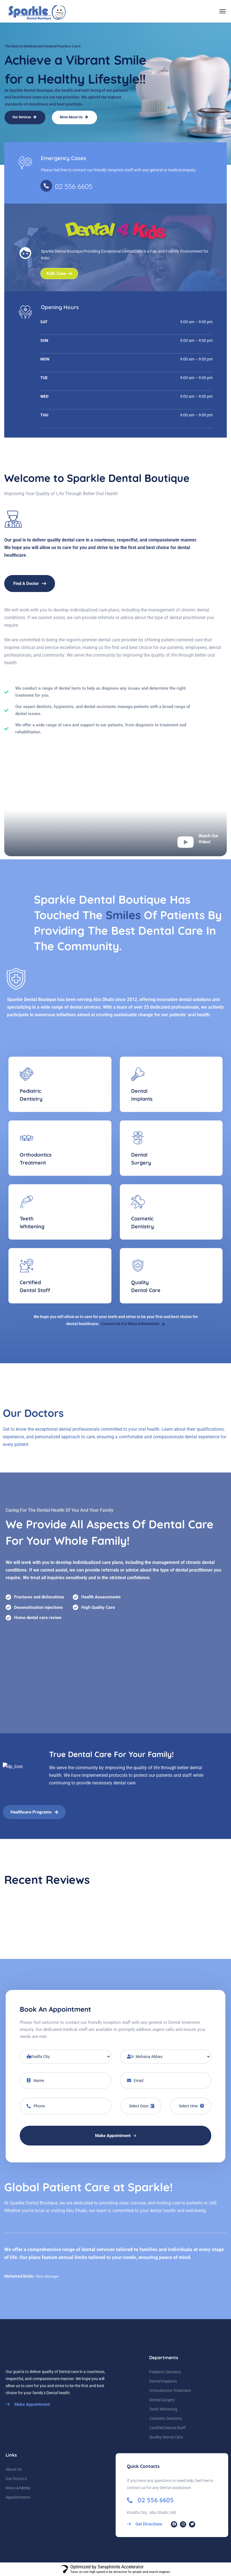  I want to click on Contact Us For More Information, so click(133, 1323).